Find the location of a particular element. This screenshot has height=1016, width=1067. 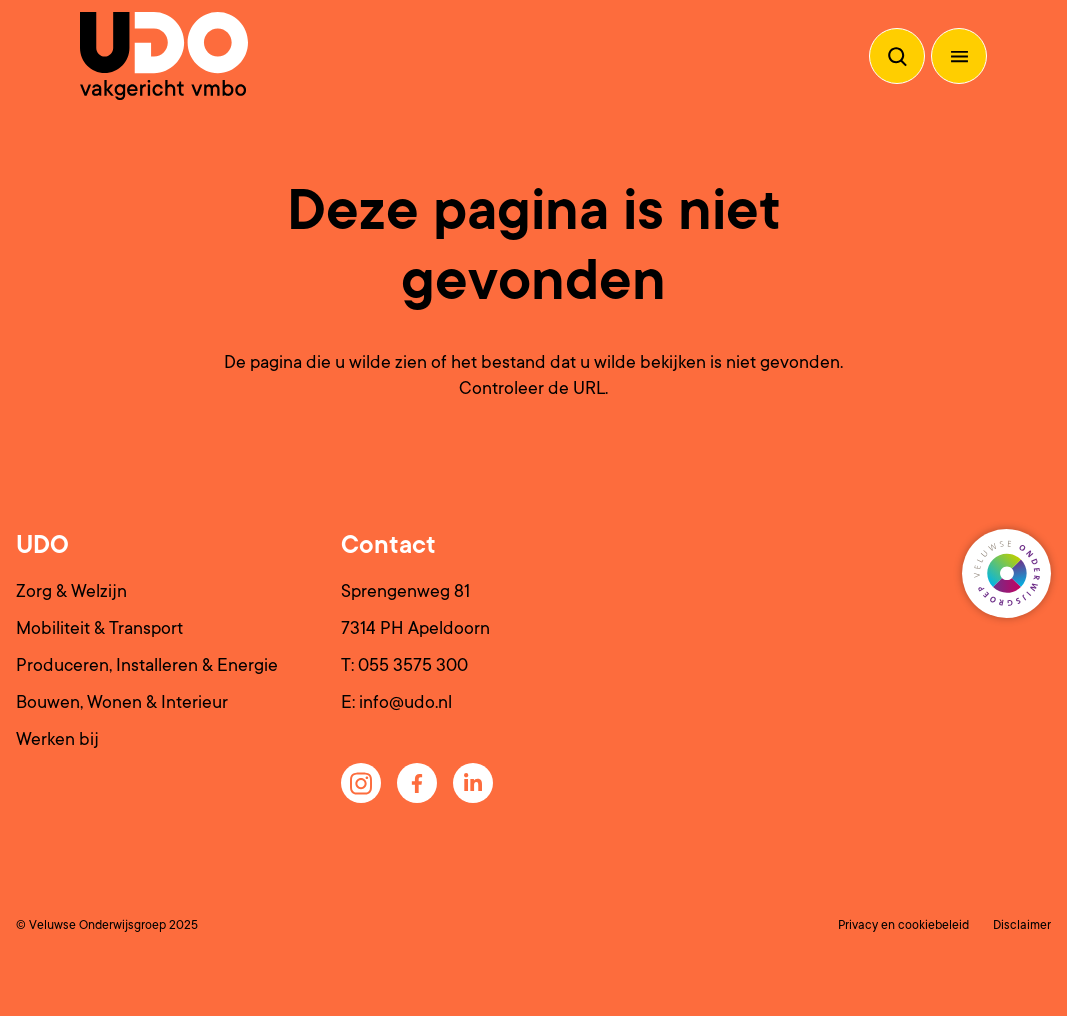

Werken bij is located at coordinates (57, 739).